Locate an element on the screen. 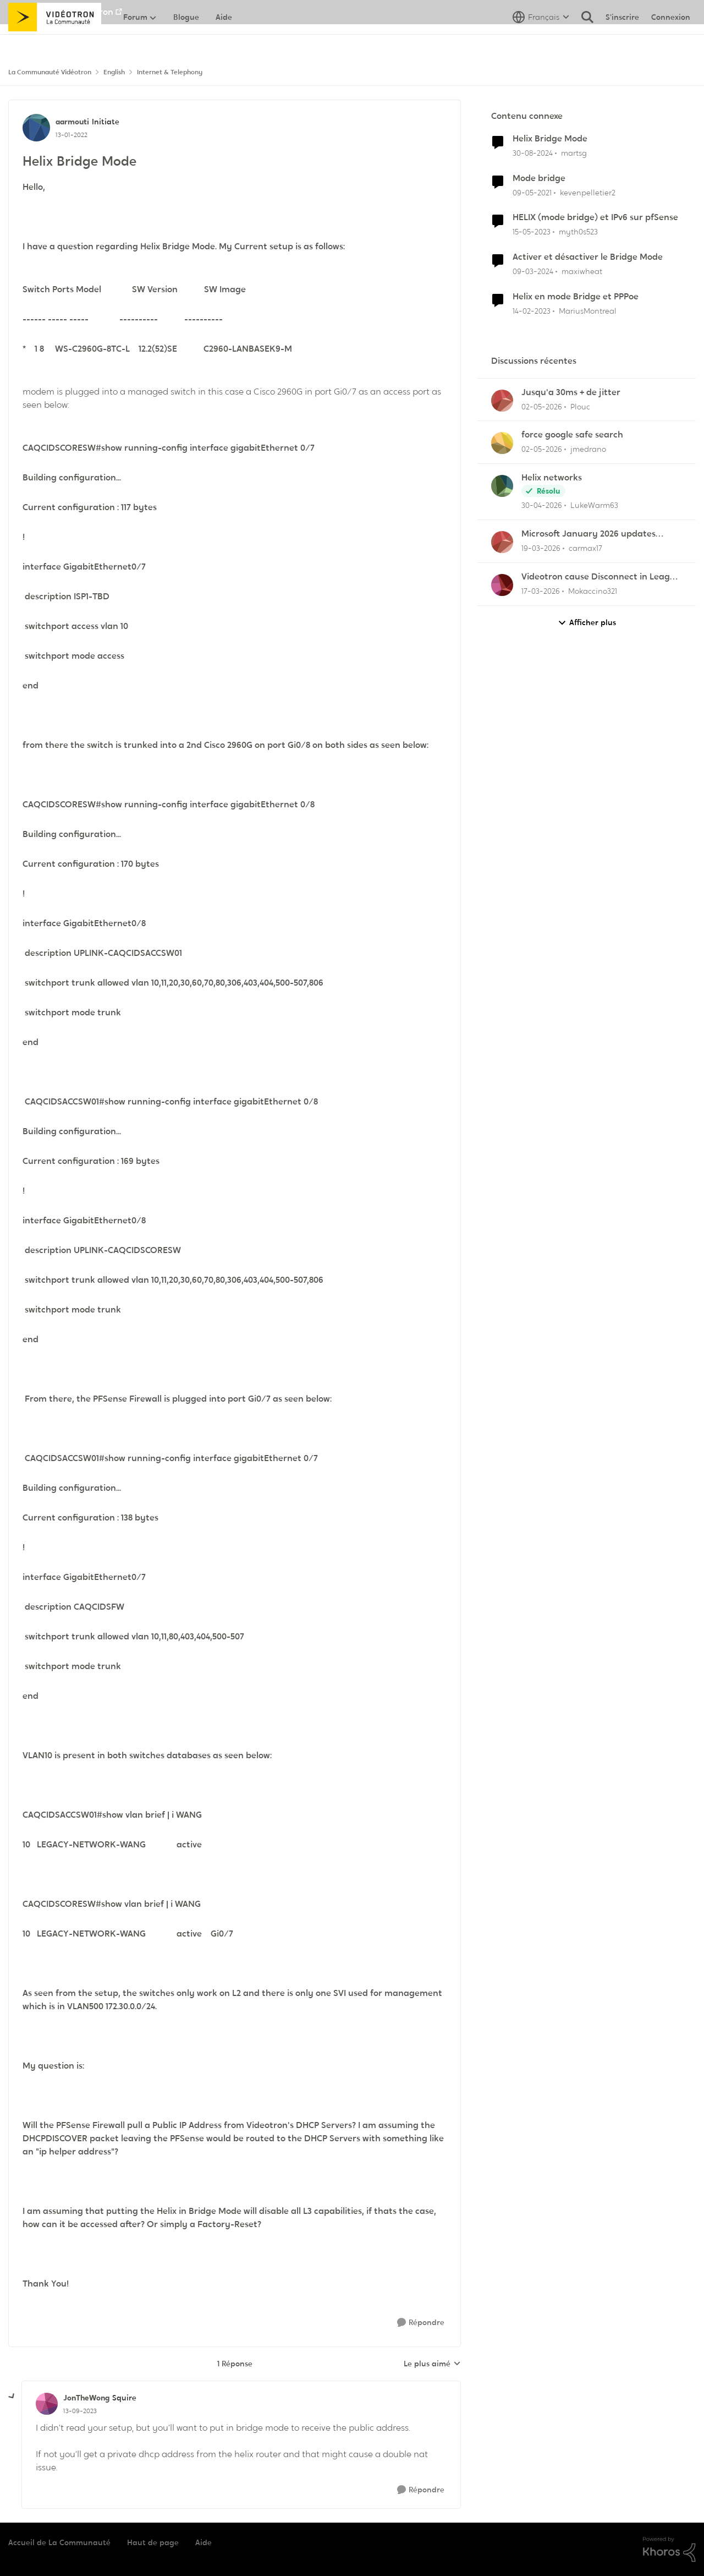 Image resolution: width=704 pixels, height=2576 pixels. [Voir le profil : Mokaccino321,] is located at coordinates (502, 585).